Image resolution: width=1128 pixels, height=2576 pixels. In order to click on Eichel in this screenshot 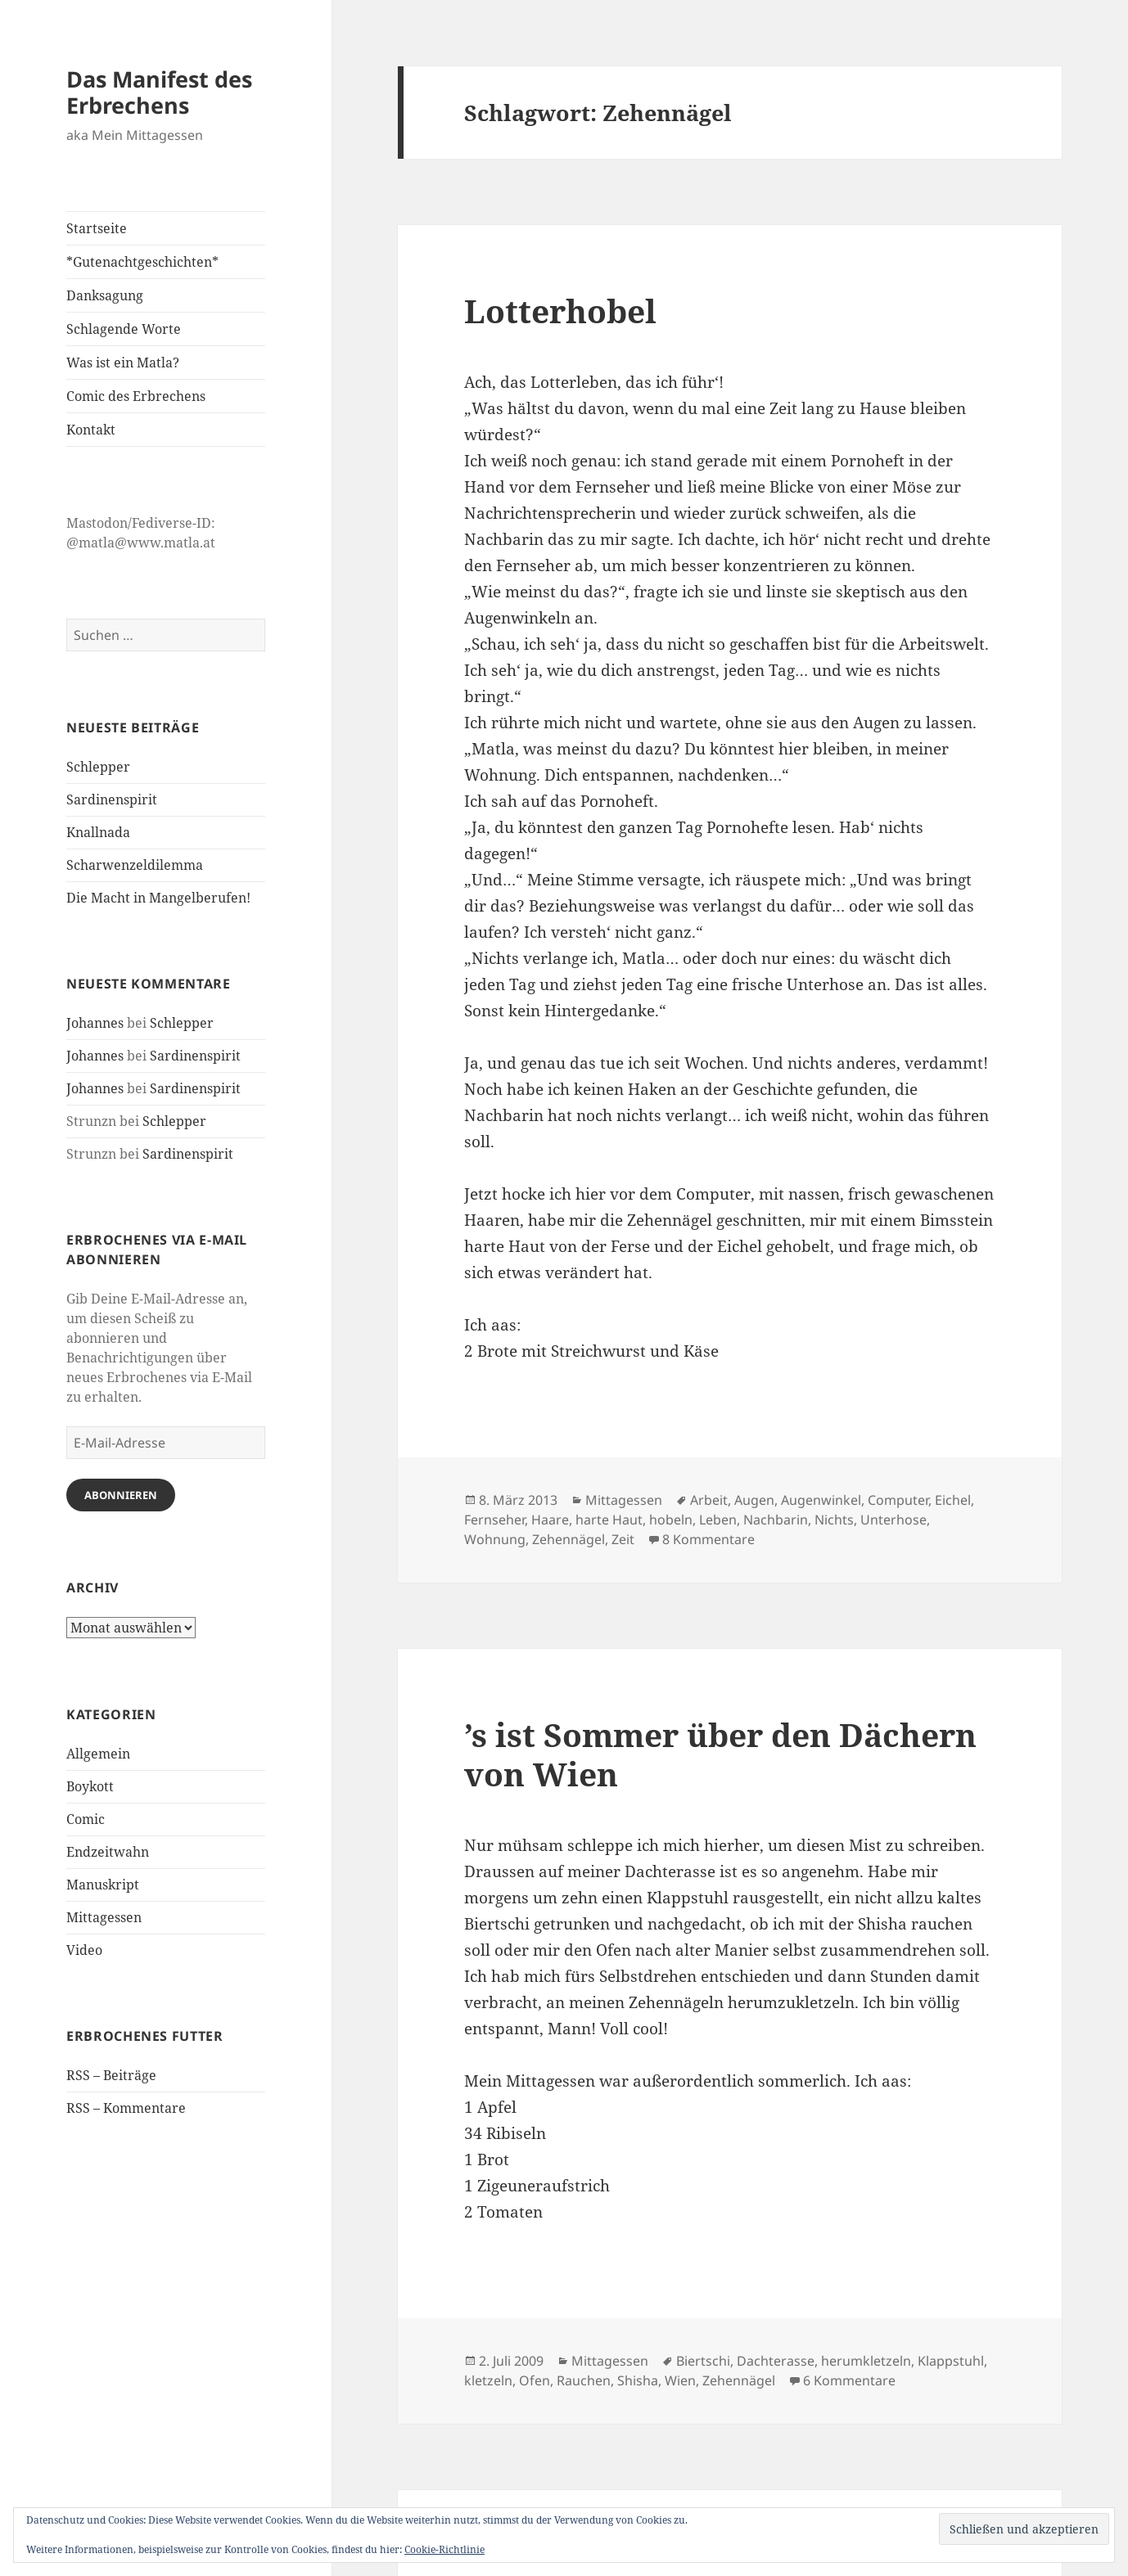, I will do `click(953, 1500)`.